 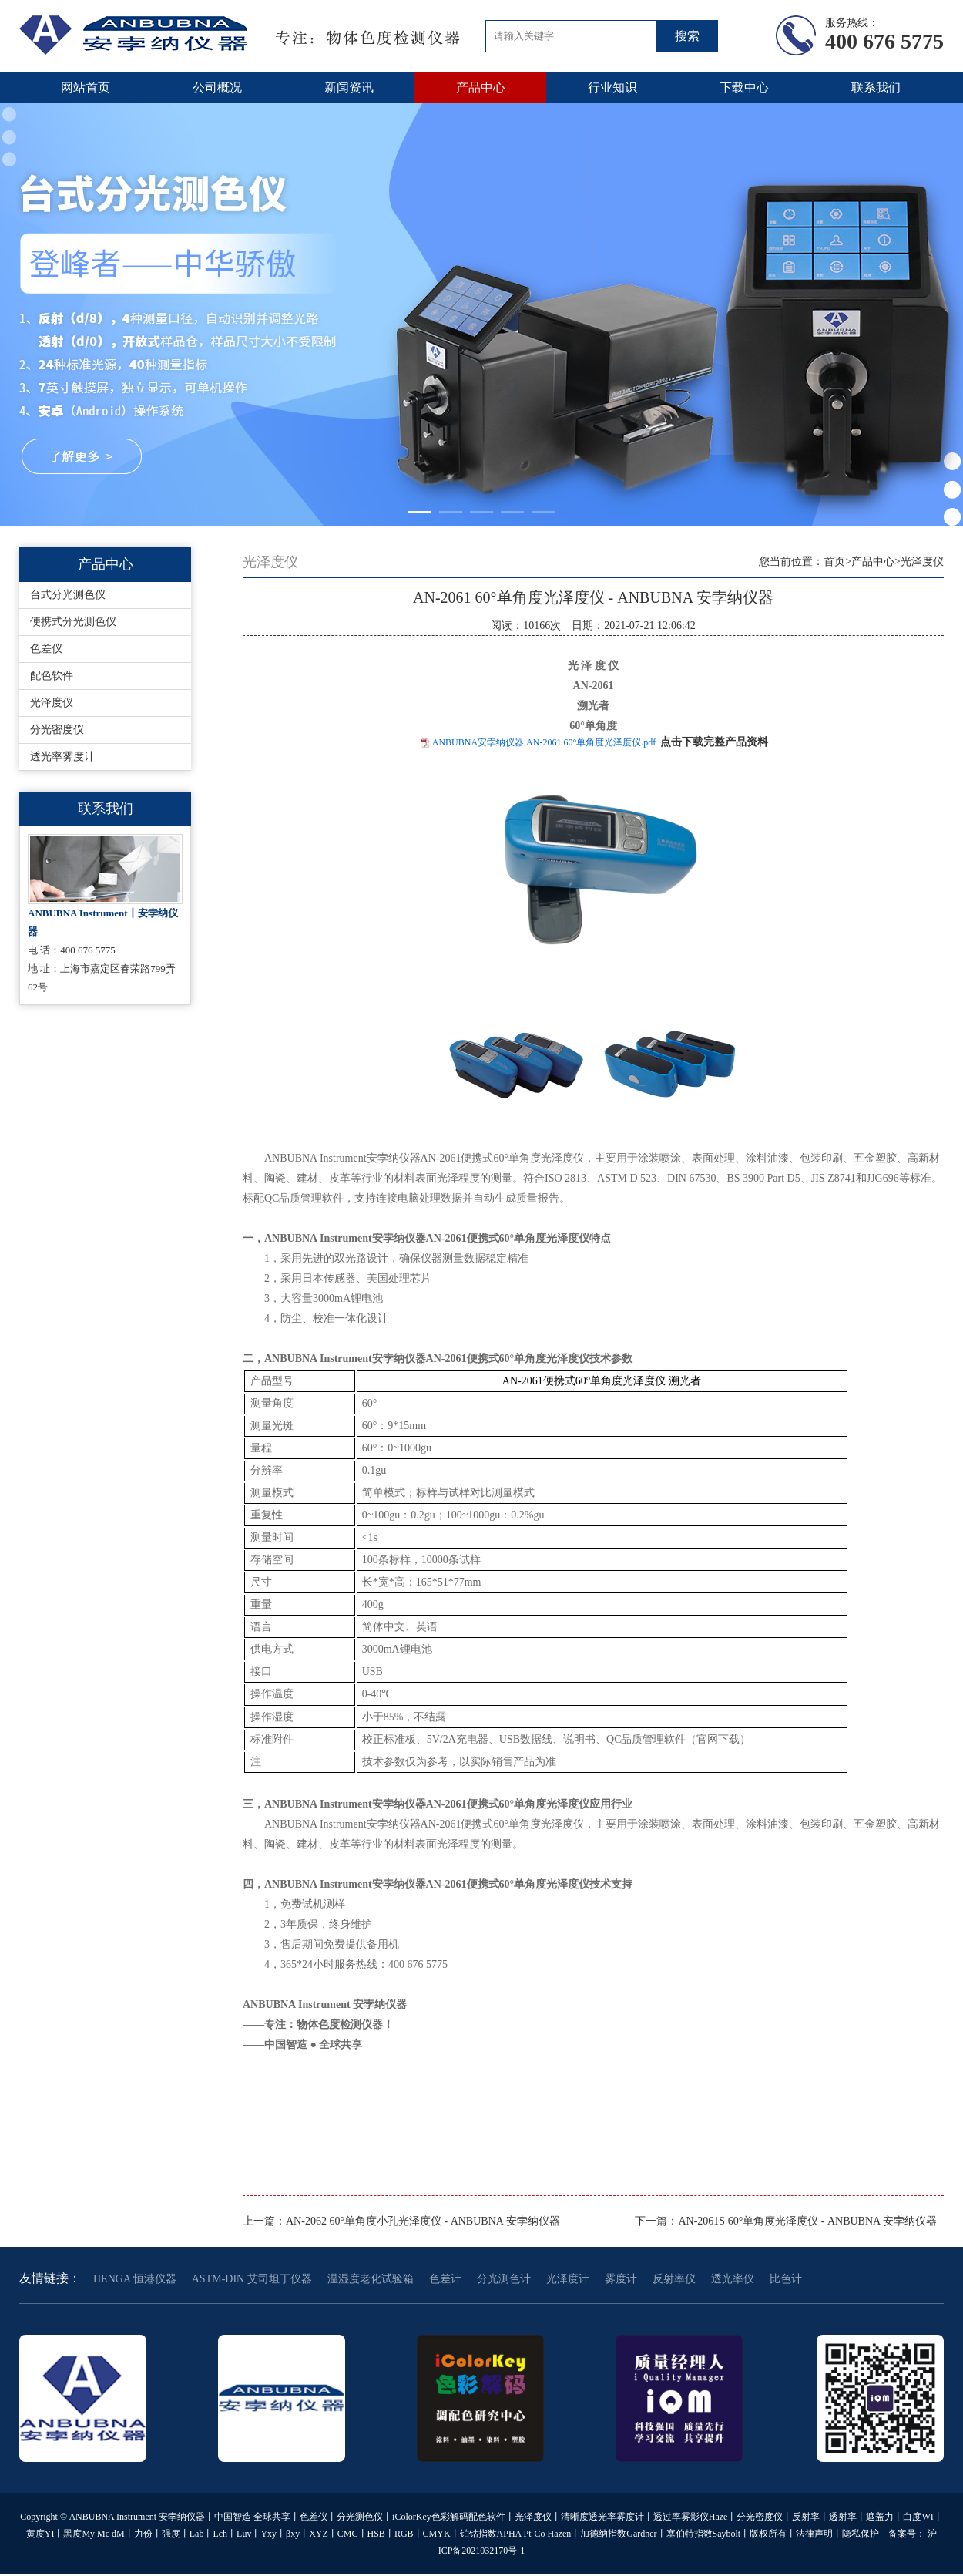 I want to click on 比色计, so click(x=786, y=2279).